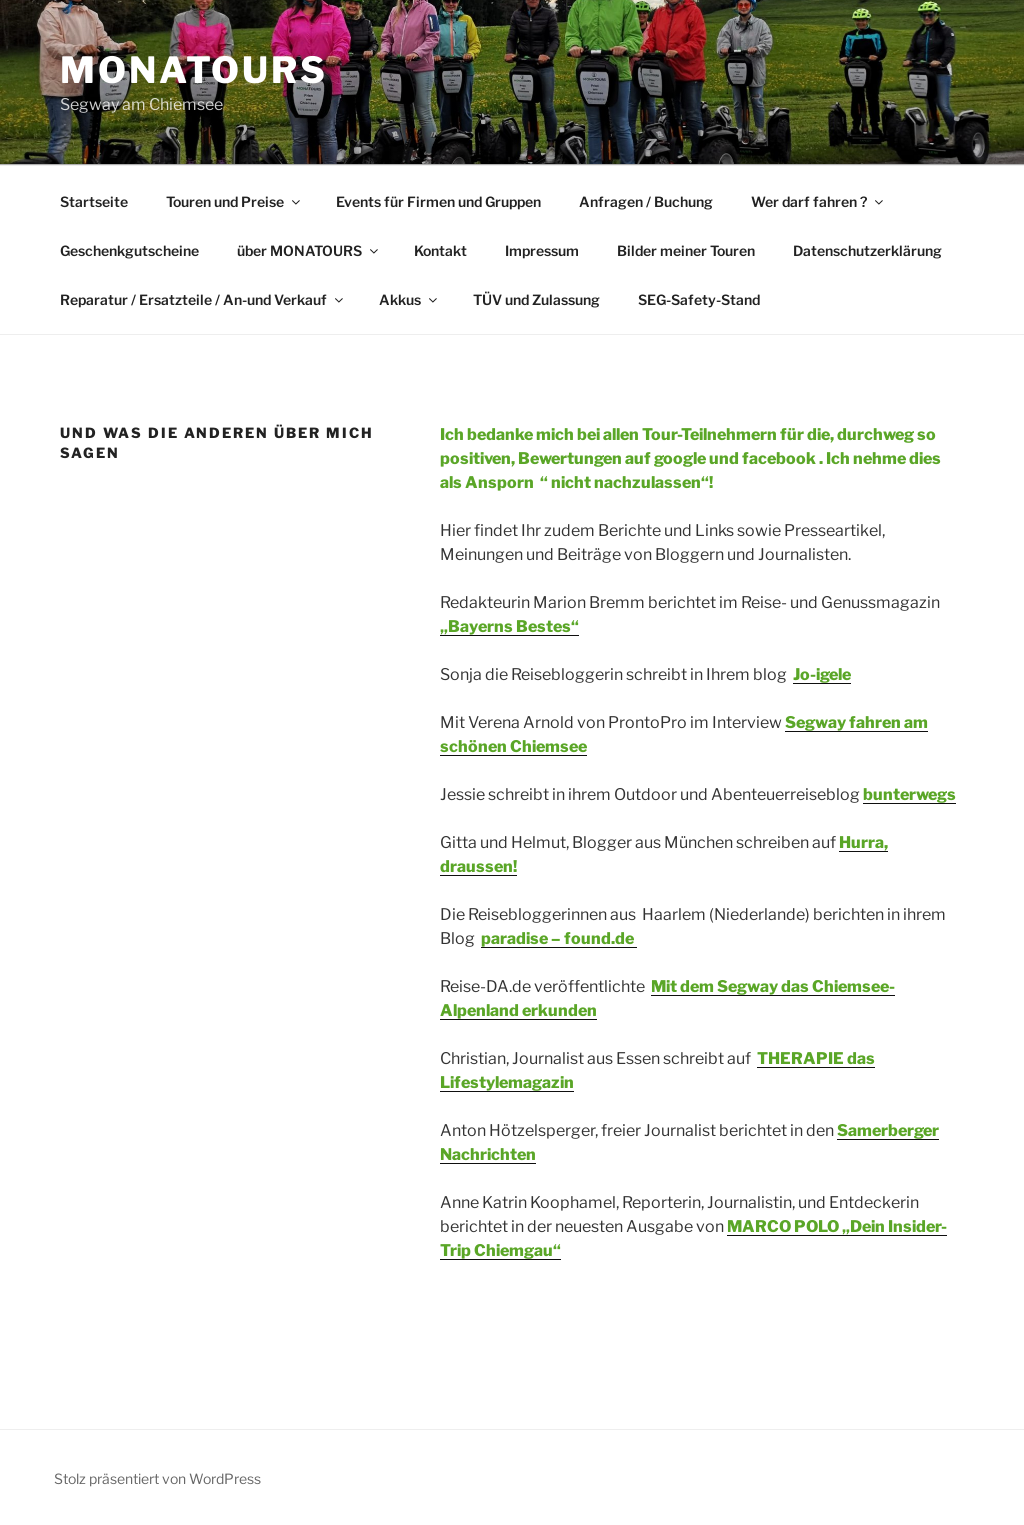 The width and height of the screenshot is (1024, 1525). I want to click on Kontakt, so click(440, 250).